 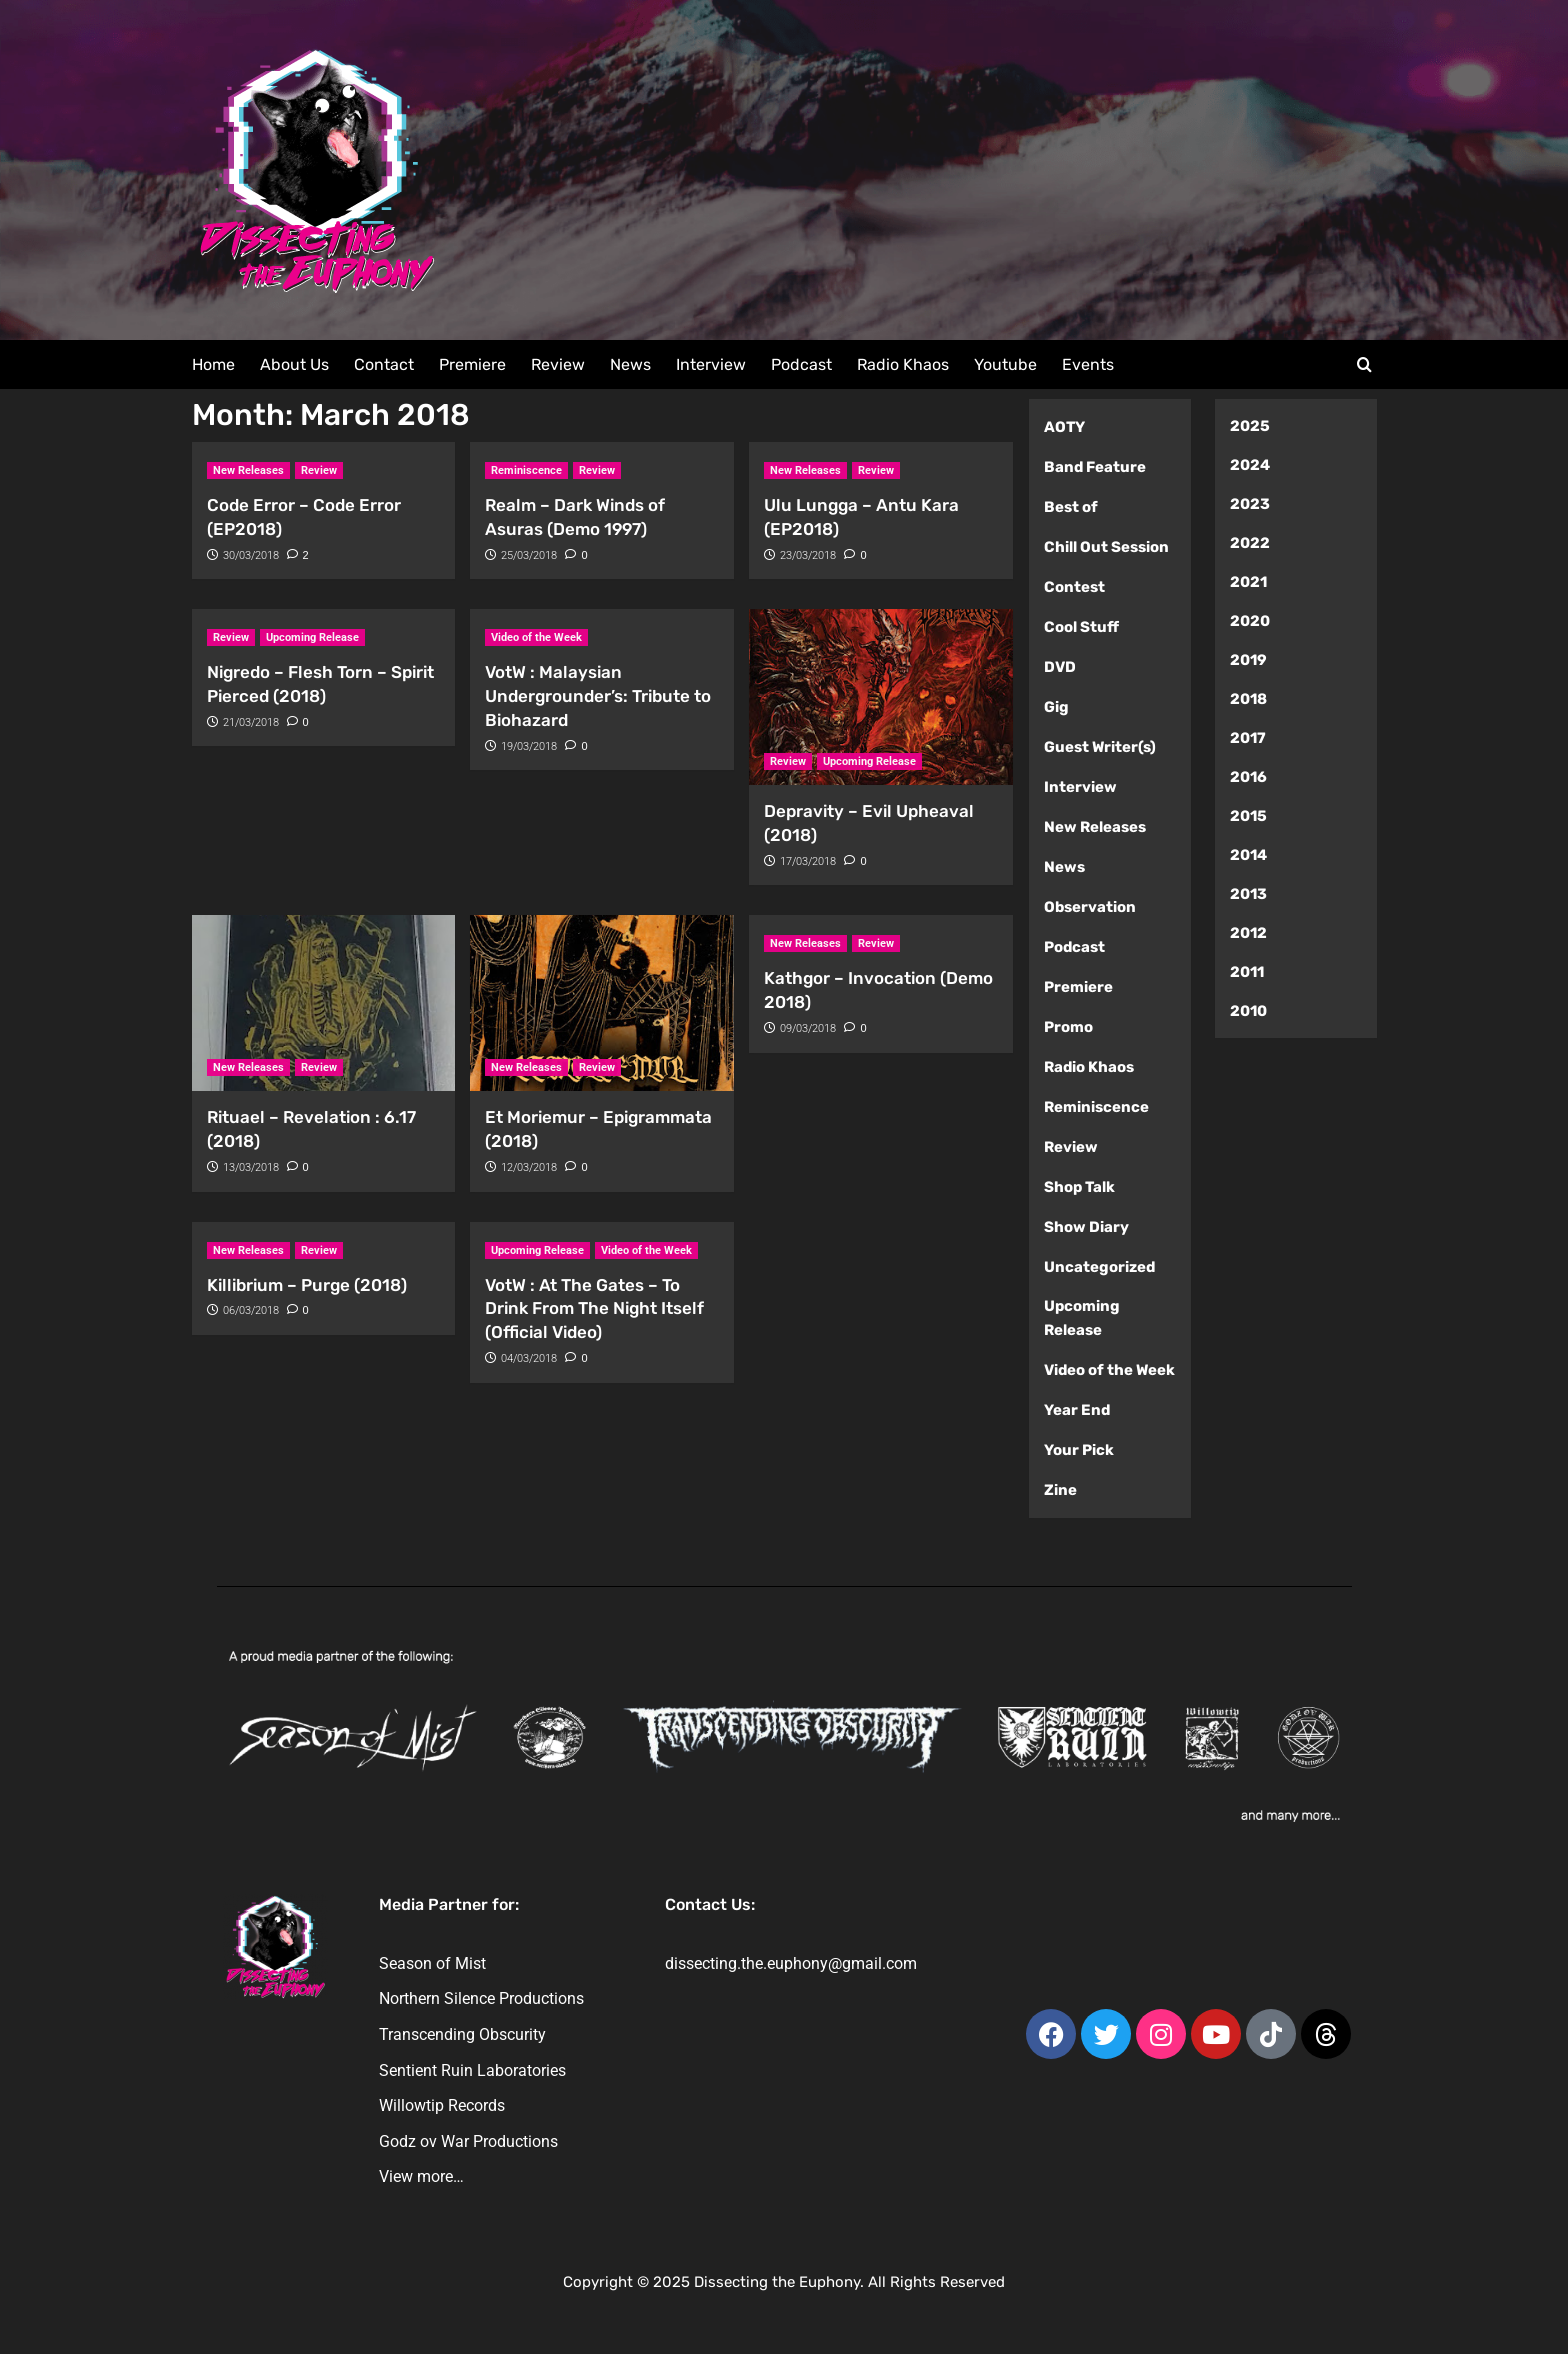 What do you see at coordinates (1248, 699) in the screenshot?
I see `2018` at bounding box center [1248, 699].